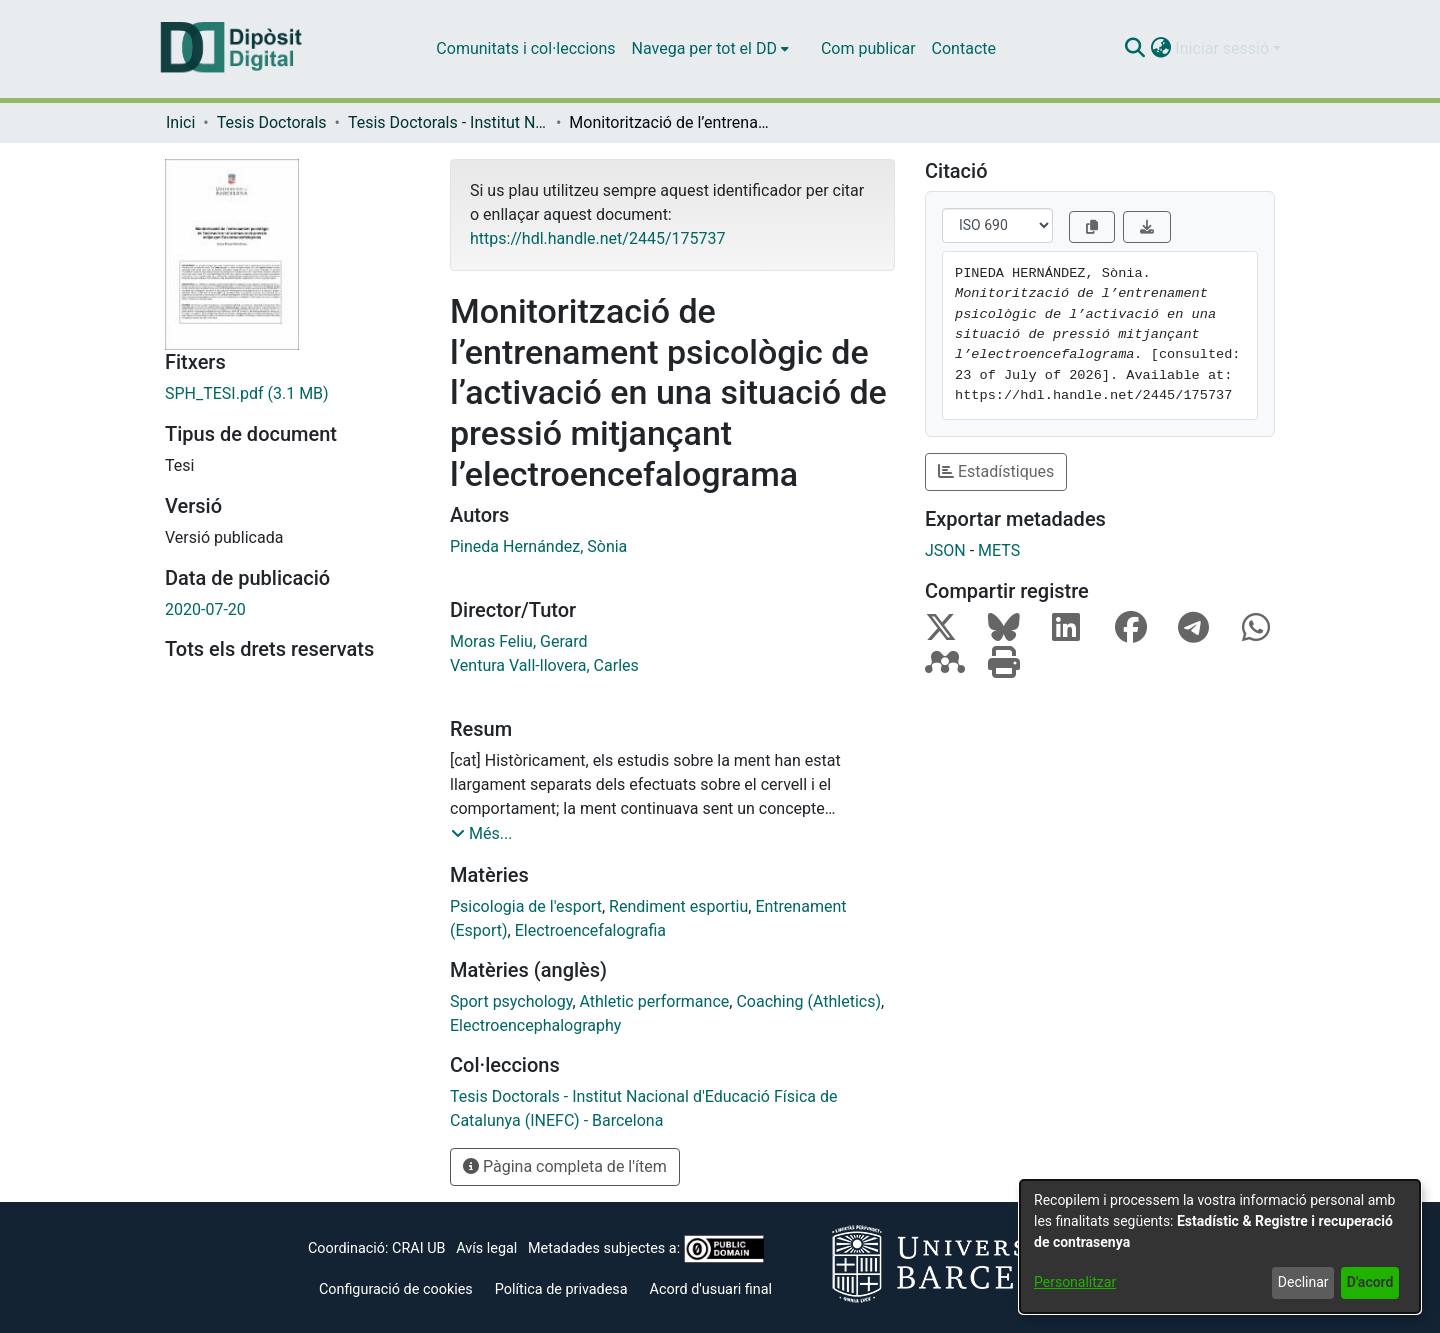 The height and width of the screenshot is (1333, 1440). Describe the element at coordinates (964, 48) in the screenshot. I see `Contacte [menuitem]` at that location.